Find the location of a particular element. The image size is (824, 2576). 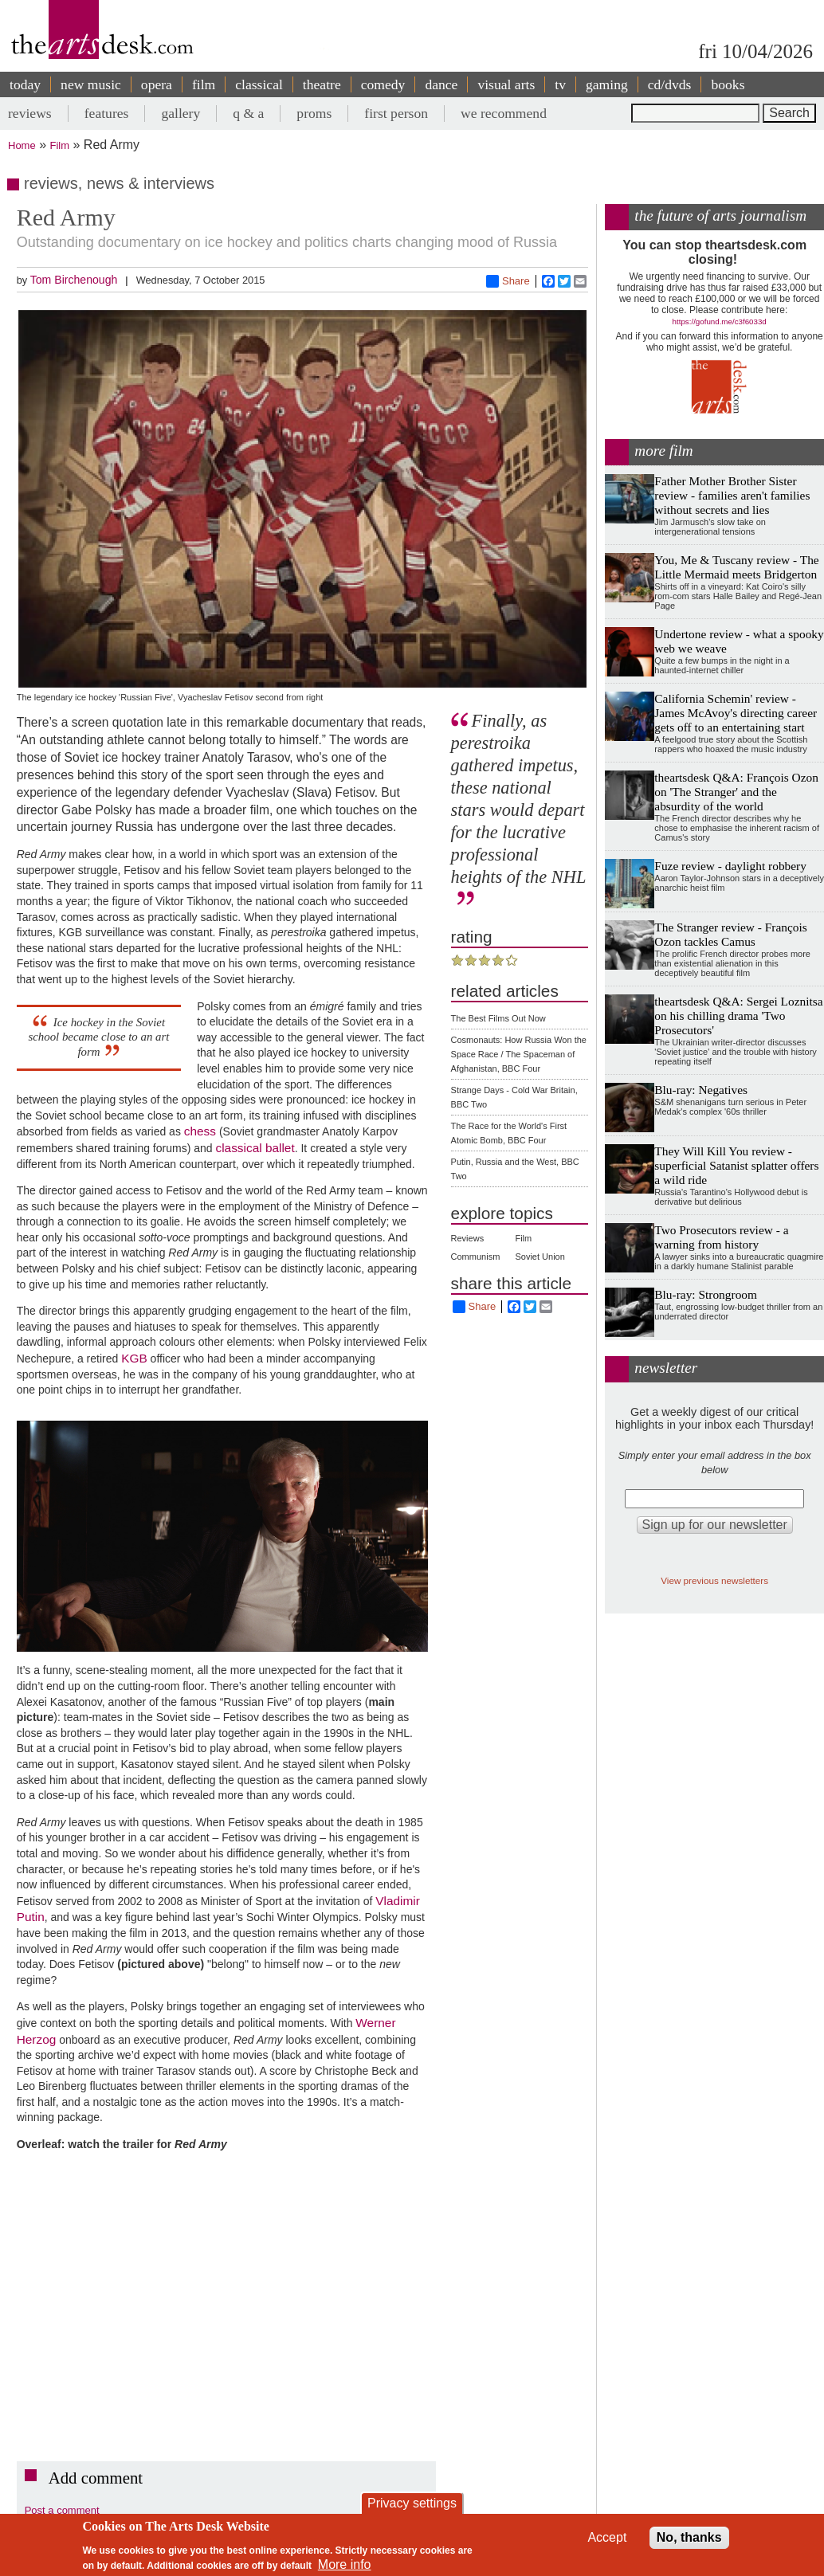

opera is located at coordinates (156, 84).